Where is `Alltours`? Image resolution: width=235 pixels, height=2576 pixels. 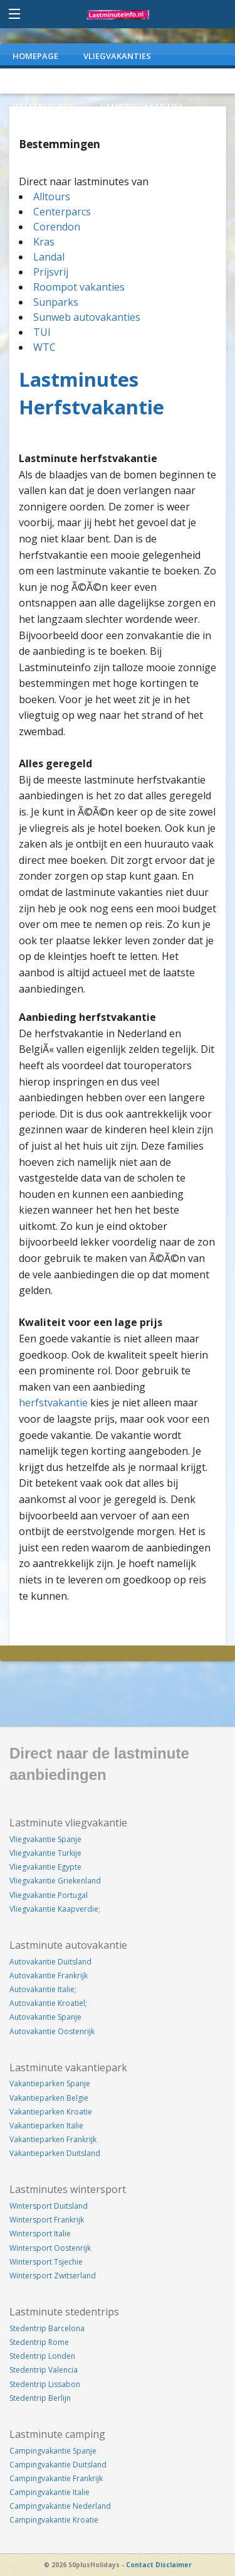
Alltours is located at coordinates (51, 196).